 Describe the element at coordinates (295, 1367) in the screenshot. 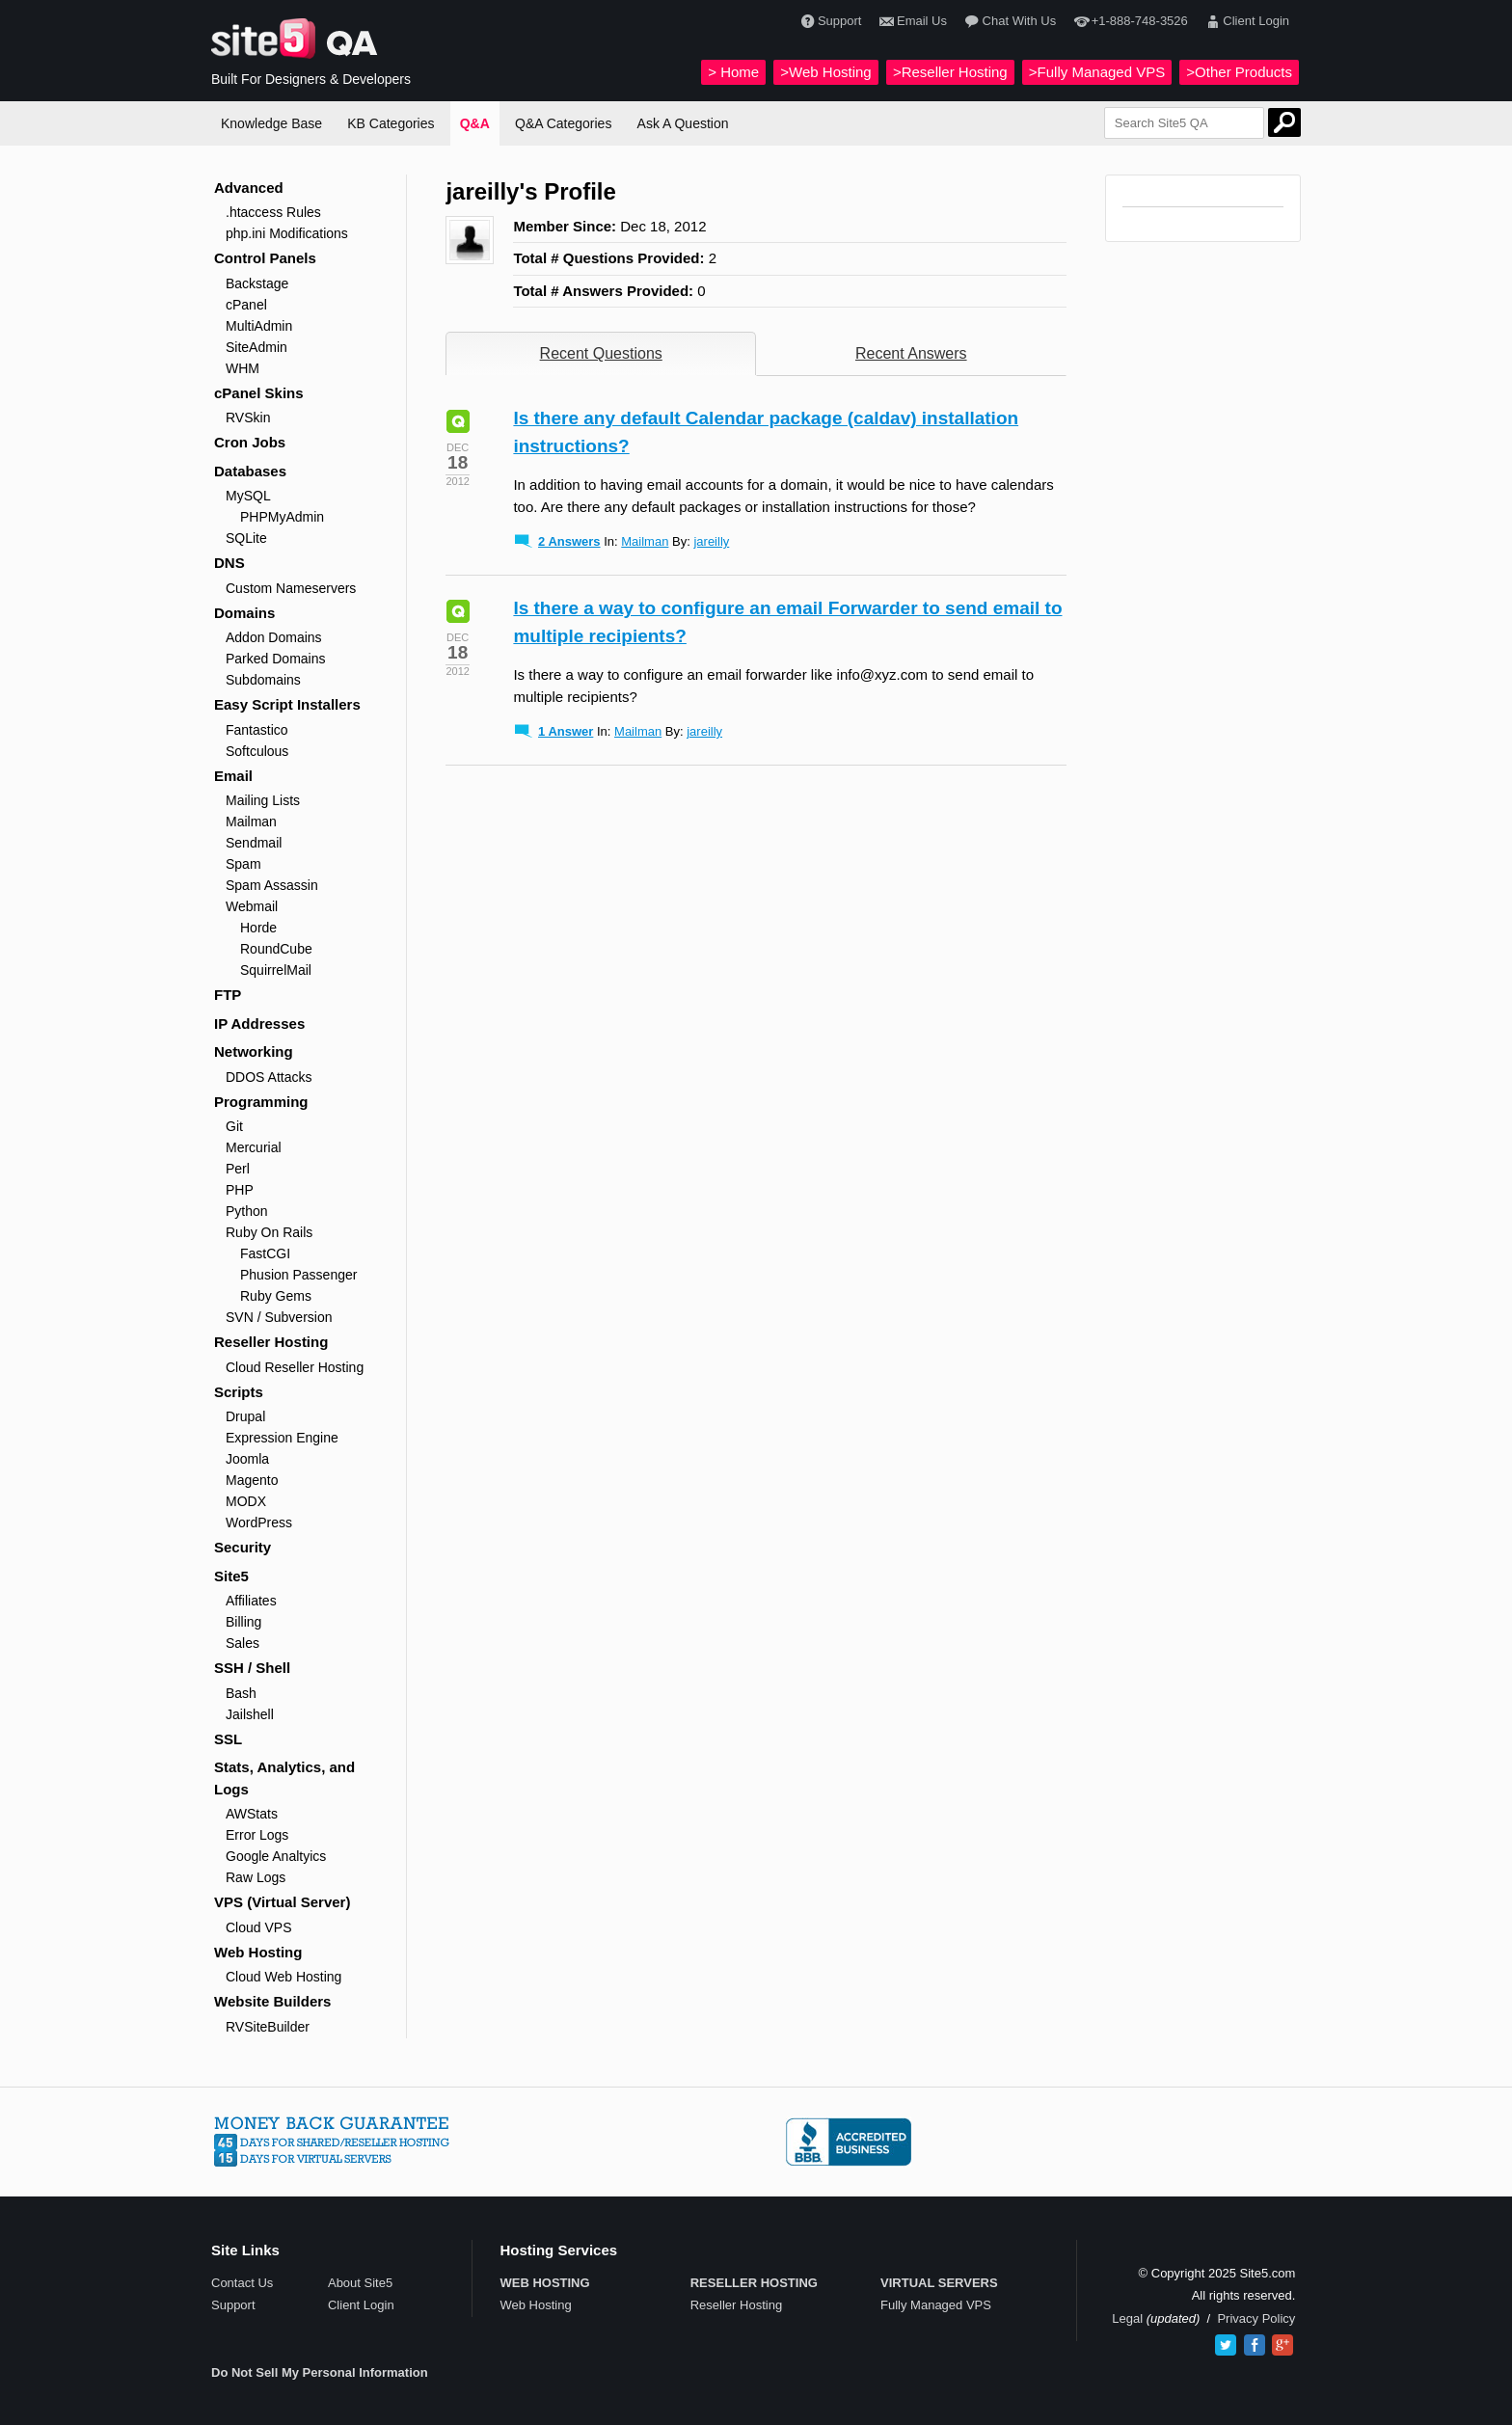

I see `Cloud Reseller Hosting` at that location.